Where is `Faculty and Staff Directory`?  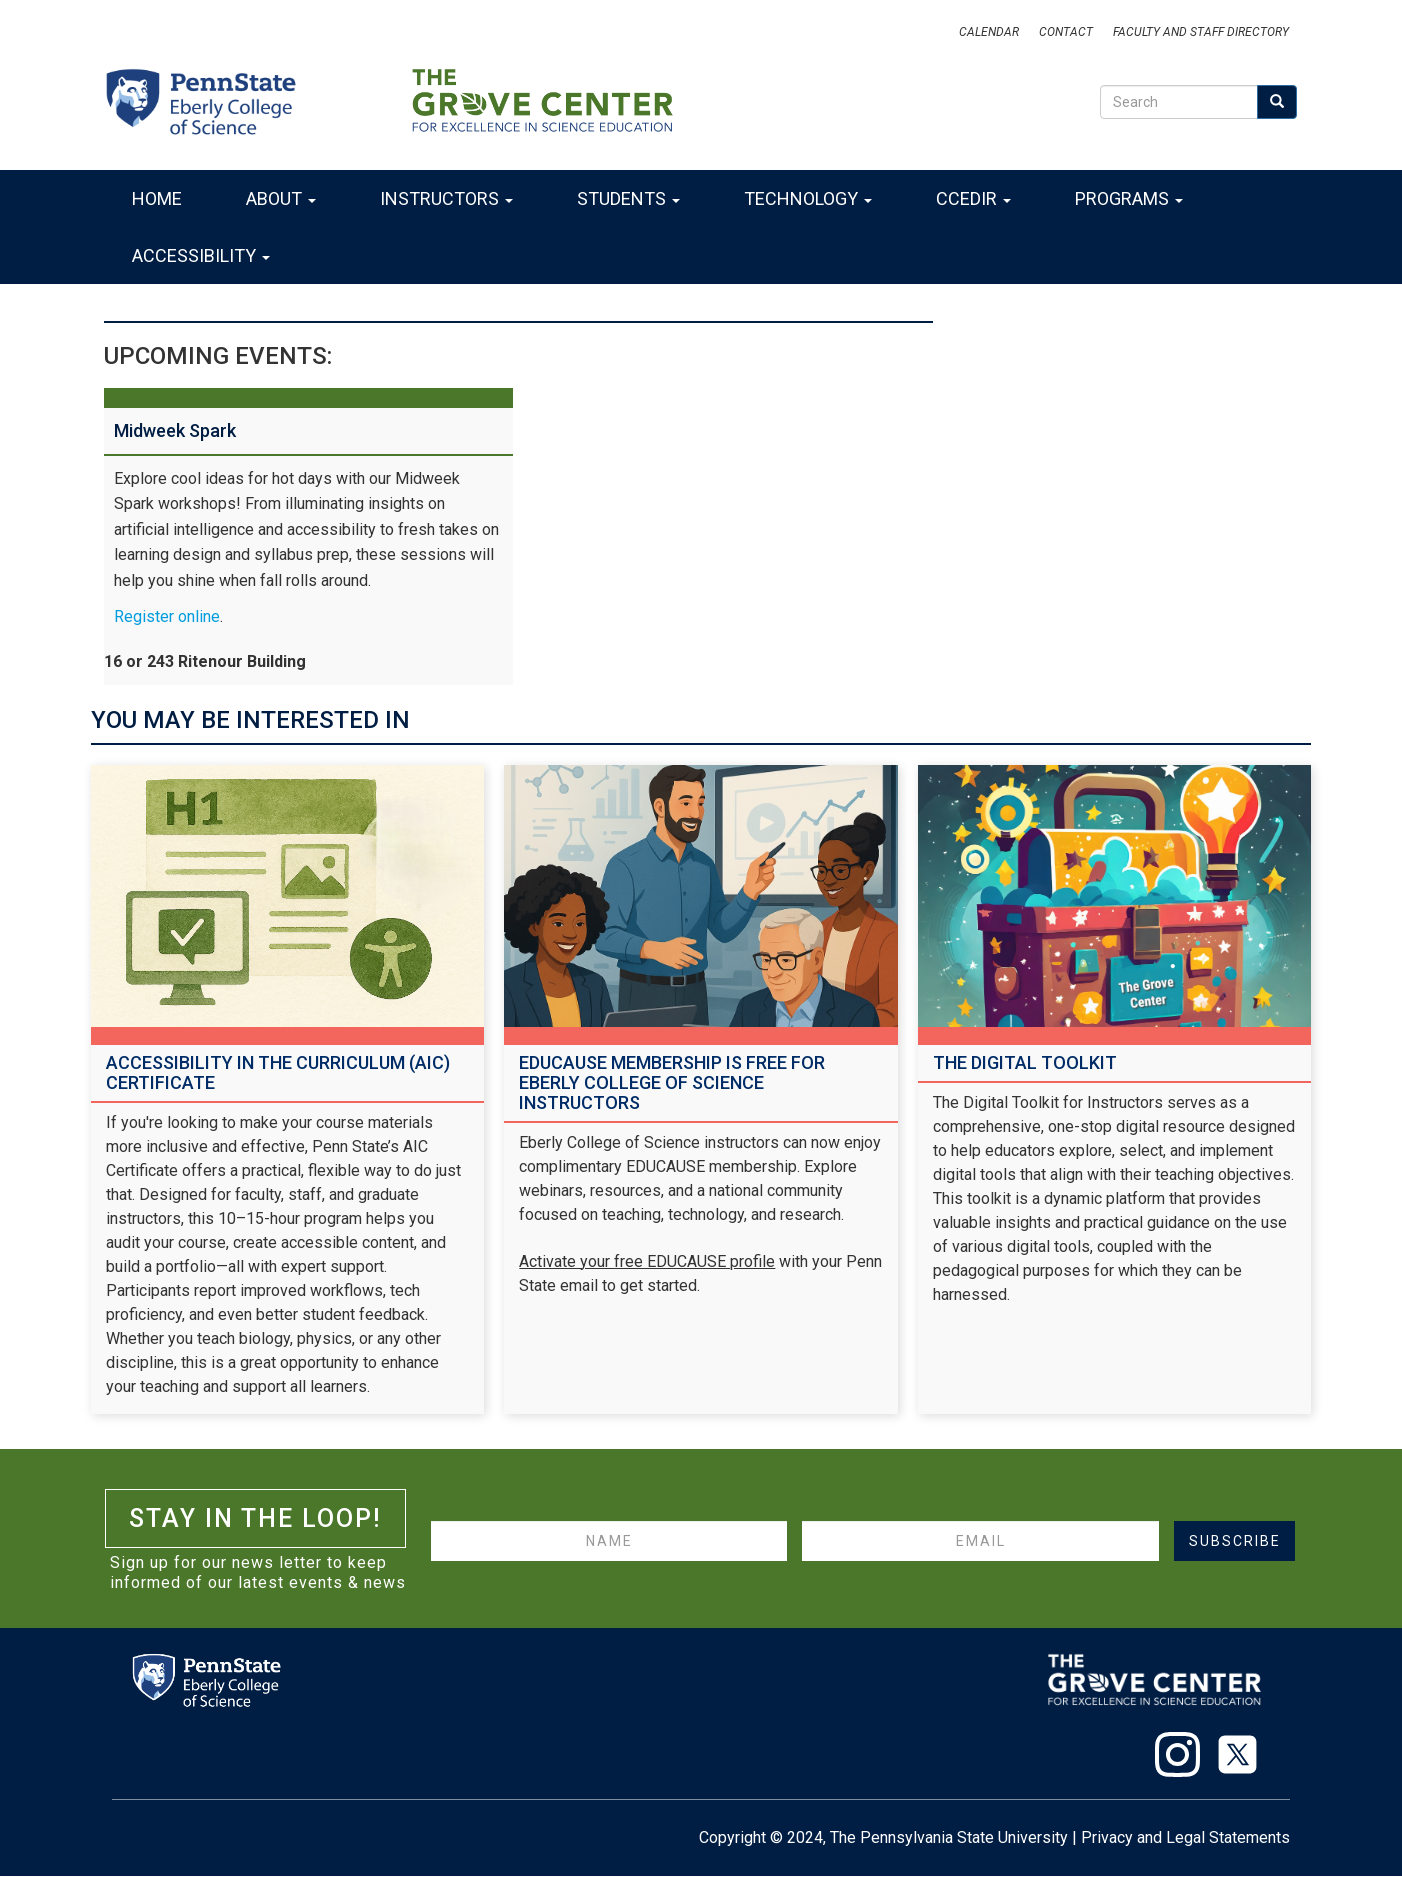
Faculty and Staff Directory is located at coordinates (1201, 32).